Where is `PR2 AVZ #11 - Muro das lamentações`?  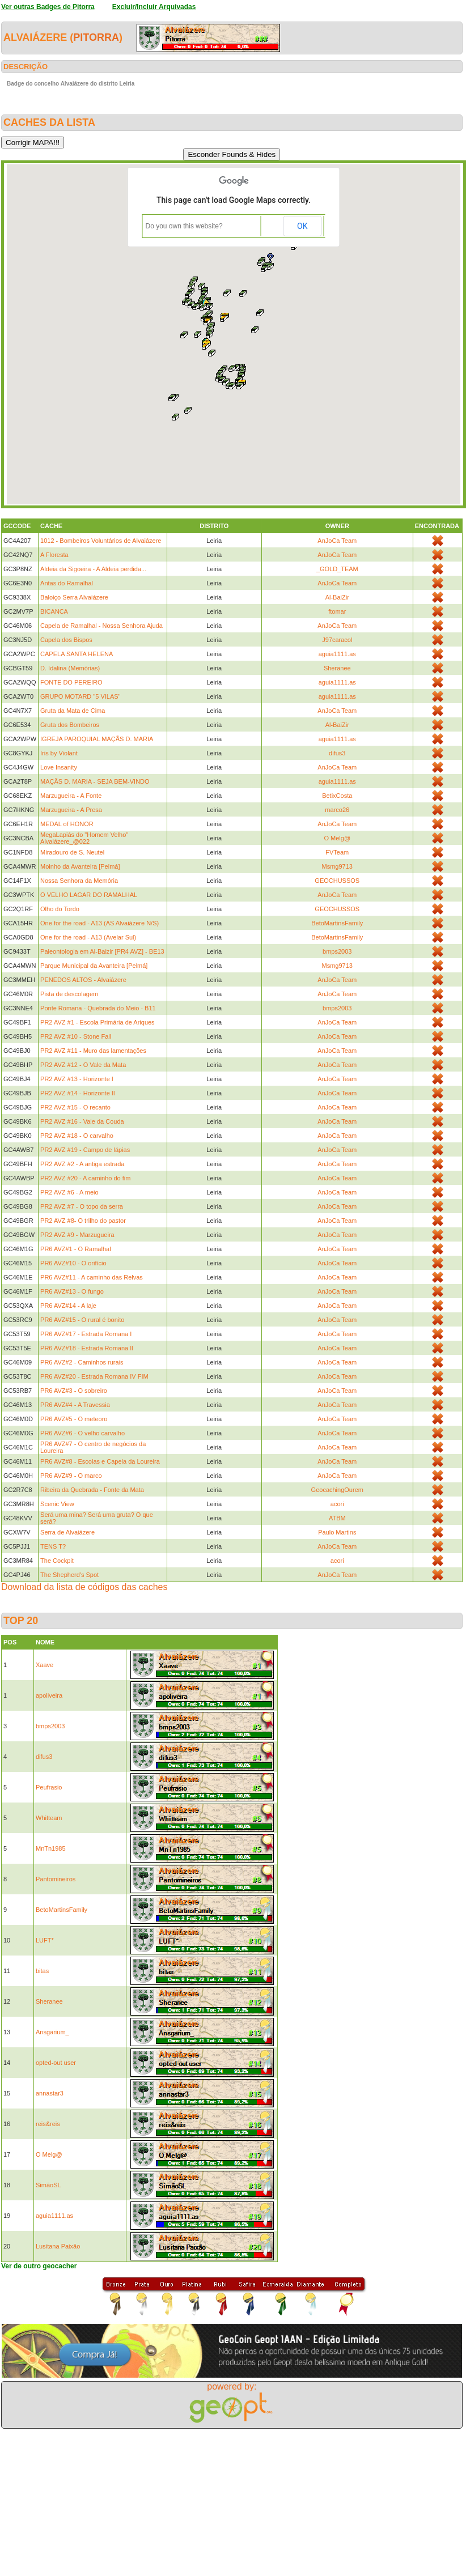
PR2 AVZ #11 - Muro das lamentações is located at coordinates (93, 1050).